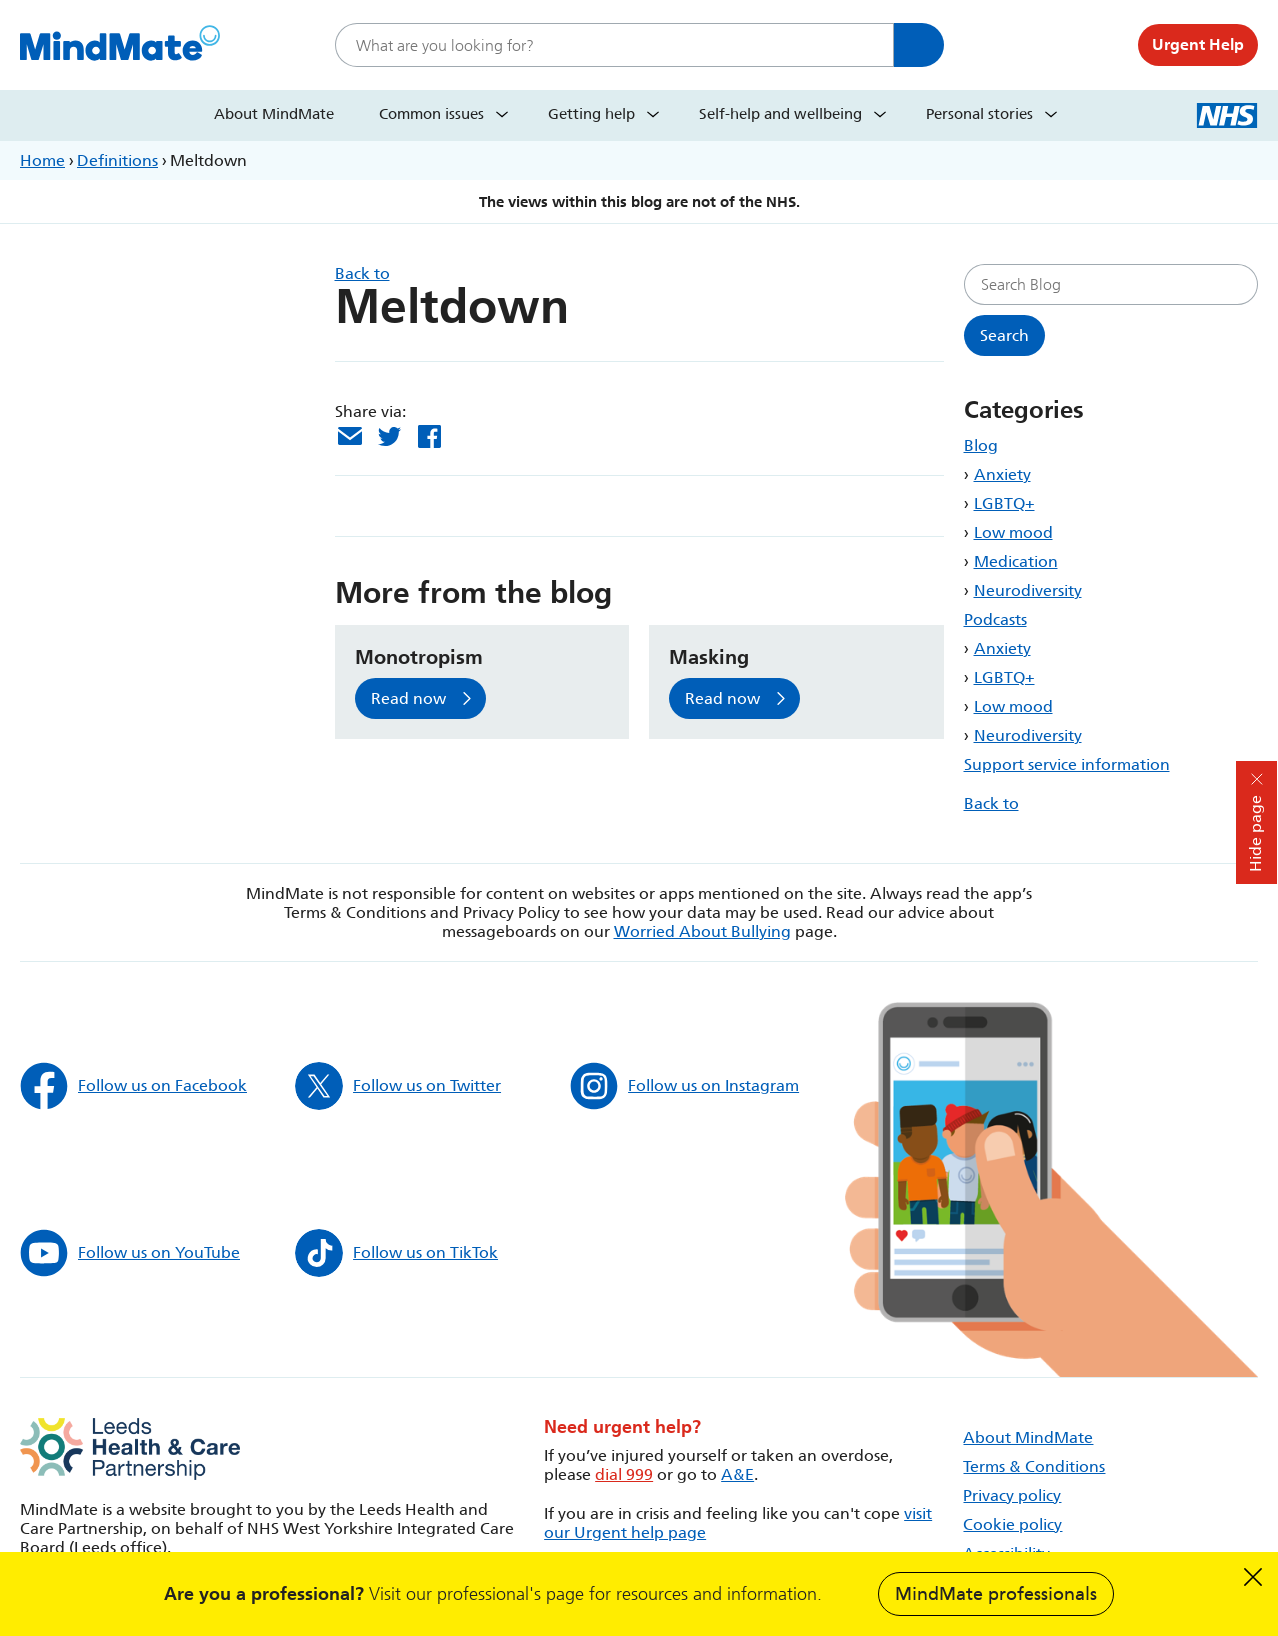  What do you see at coordinates (133, 1086) in the screenshot?
I see `Follow us on Facebook` at bounding box center [133, 1086].